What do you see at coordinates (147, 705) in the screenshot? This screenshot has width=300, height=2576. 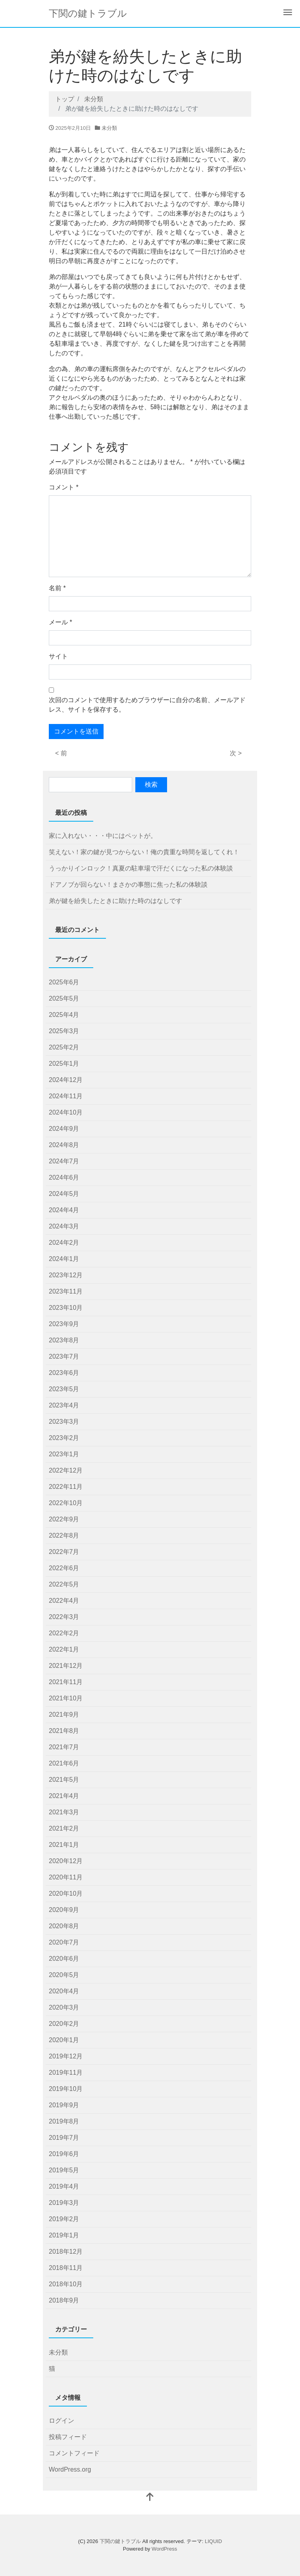 I see `次回のコメントで使用するためブラウザーに自分の名前、メールアドレス、サイトを保存する。` at bounding box center [147, 705].